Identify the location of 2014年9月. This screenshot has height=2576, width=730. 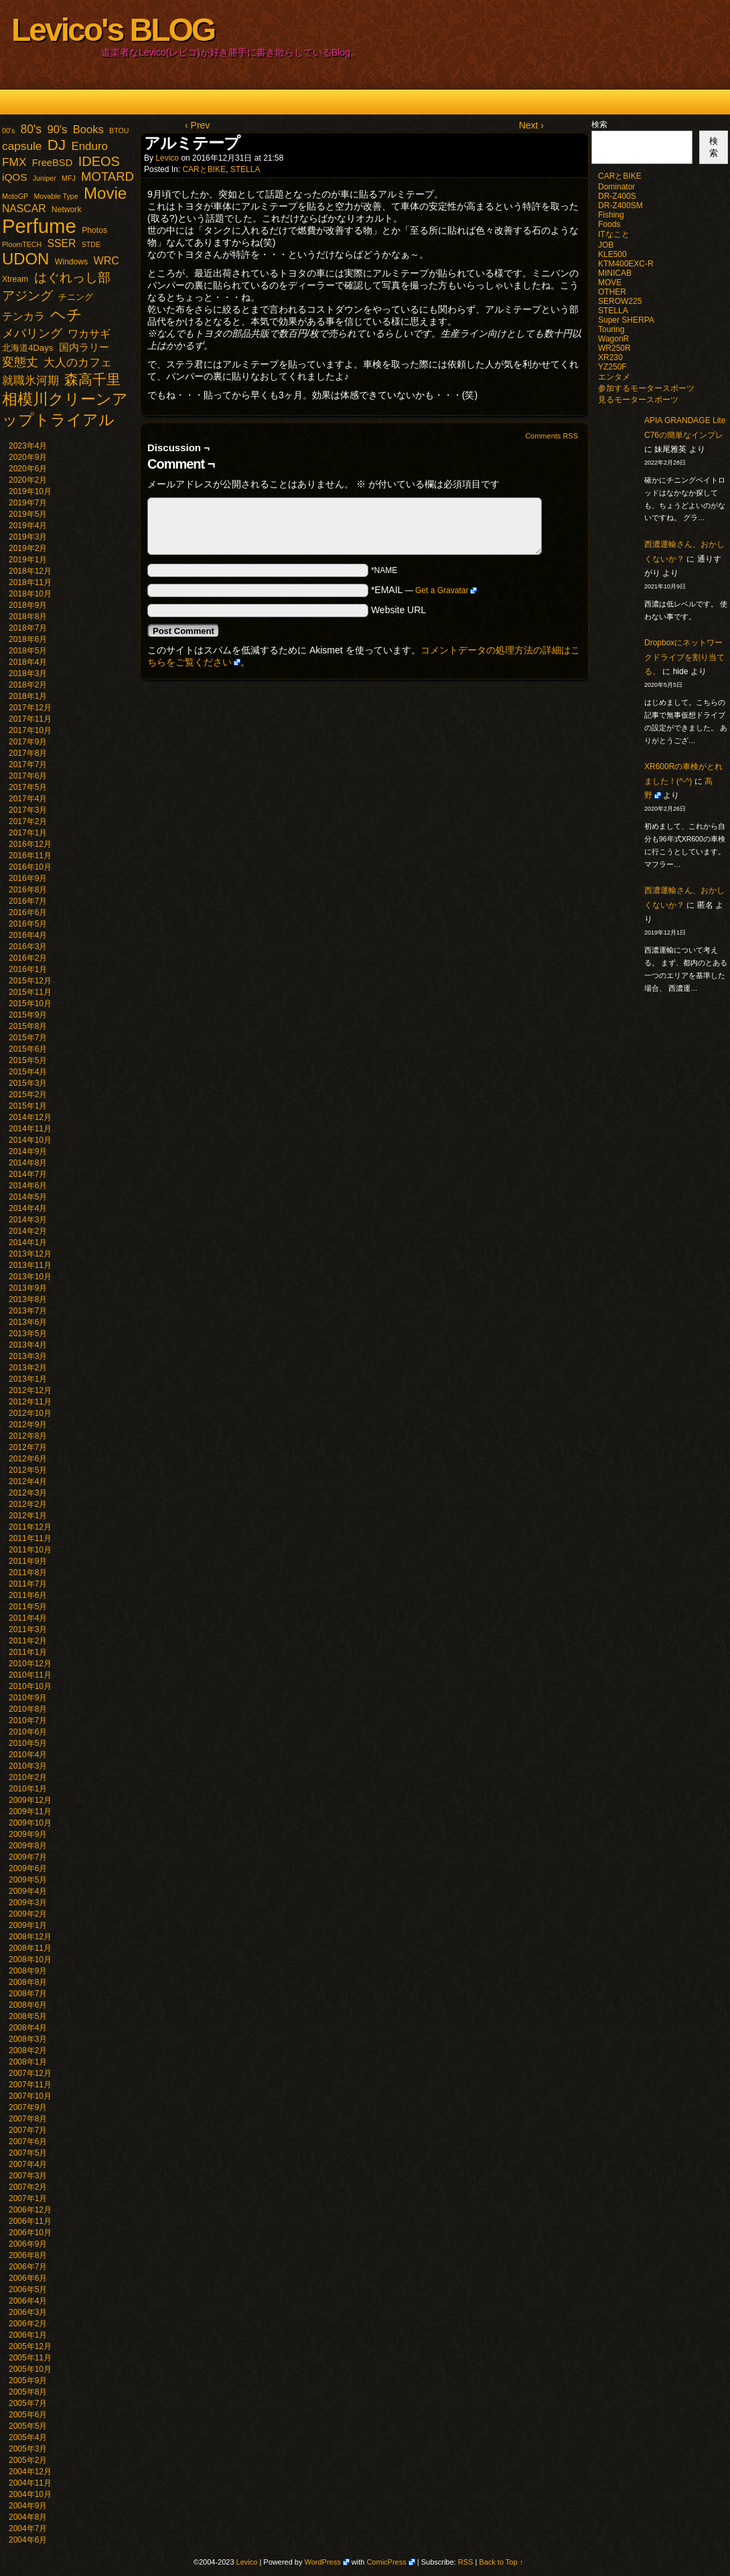
(28, 1151).